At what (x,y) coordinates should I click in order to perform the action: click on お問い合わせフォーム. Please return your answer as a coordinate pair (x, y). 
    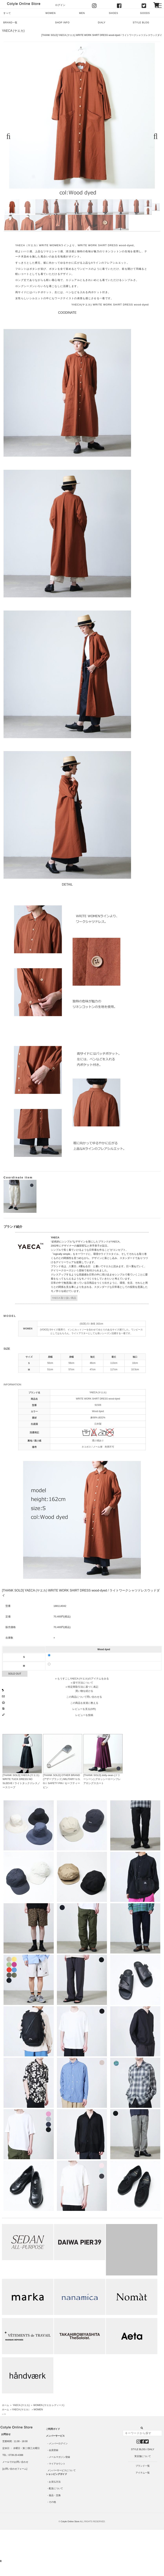
    Looking at the image, I should click on (14, 2468).